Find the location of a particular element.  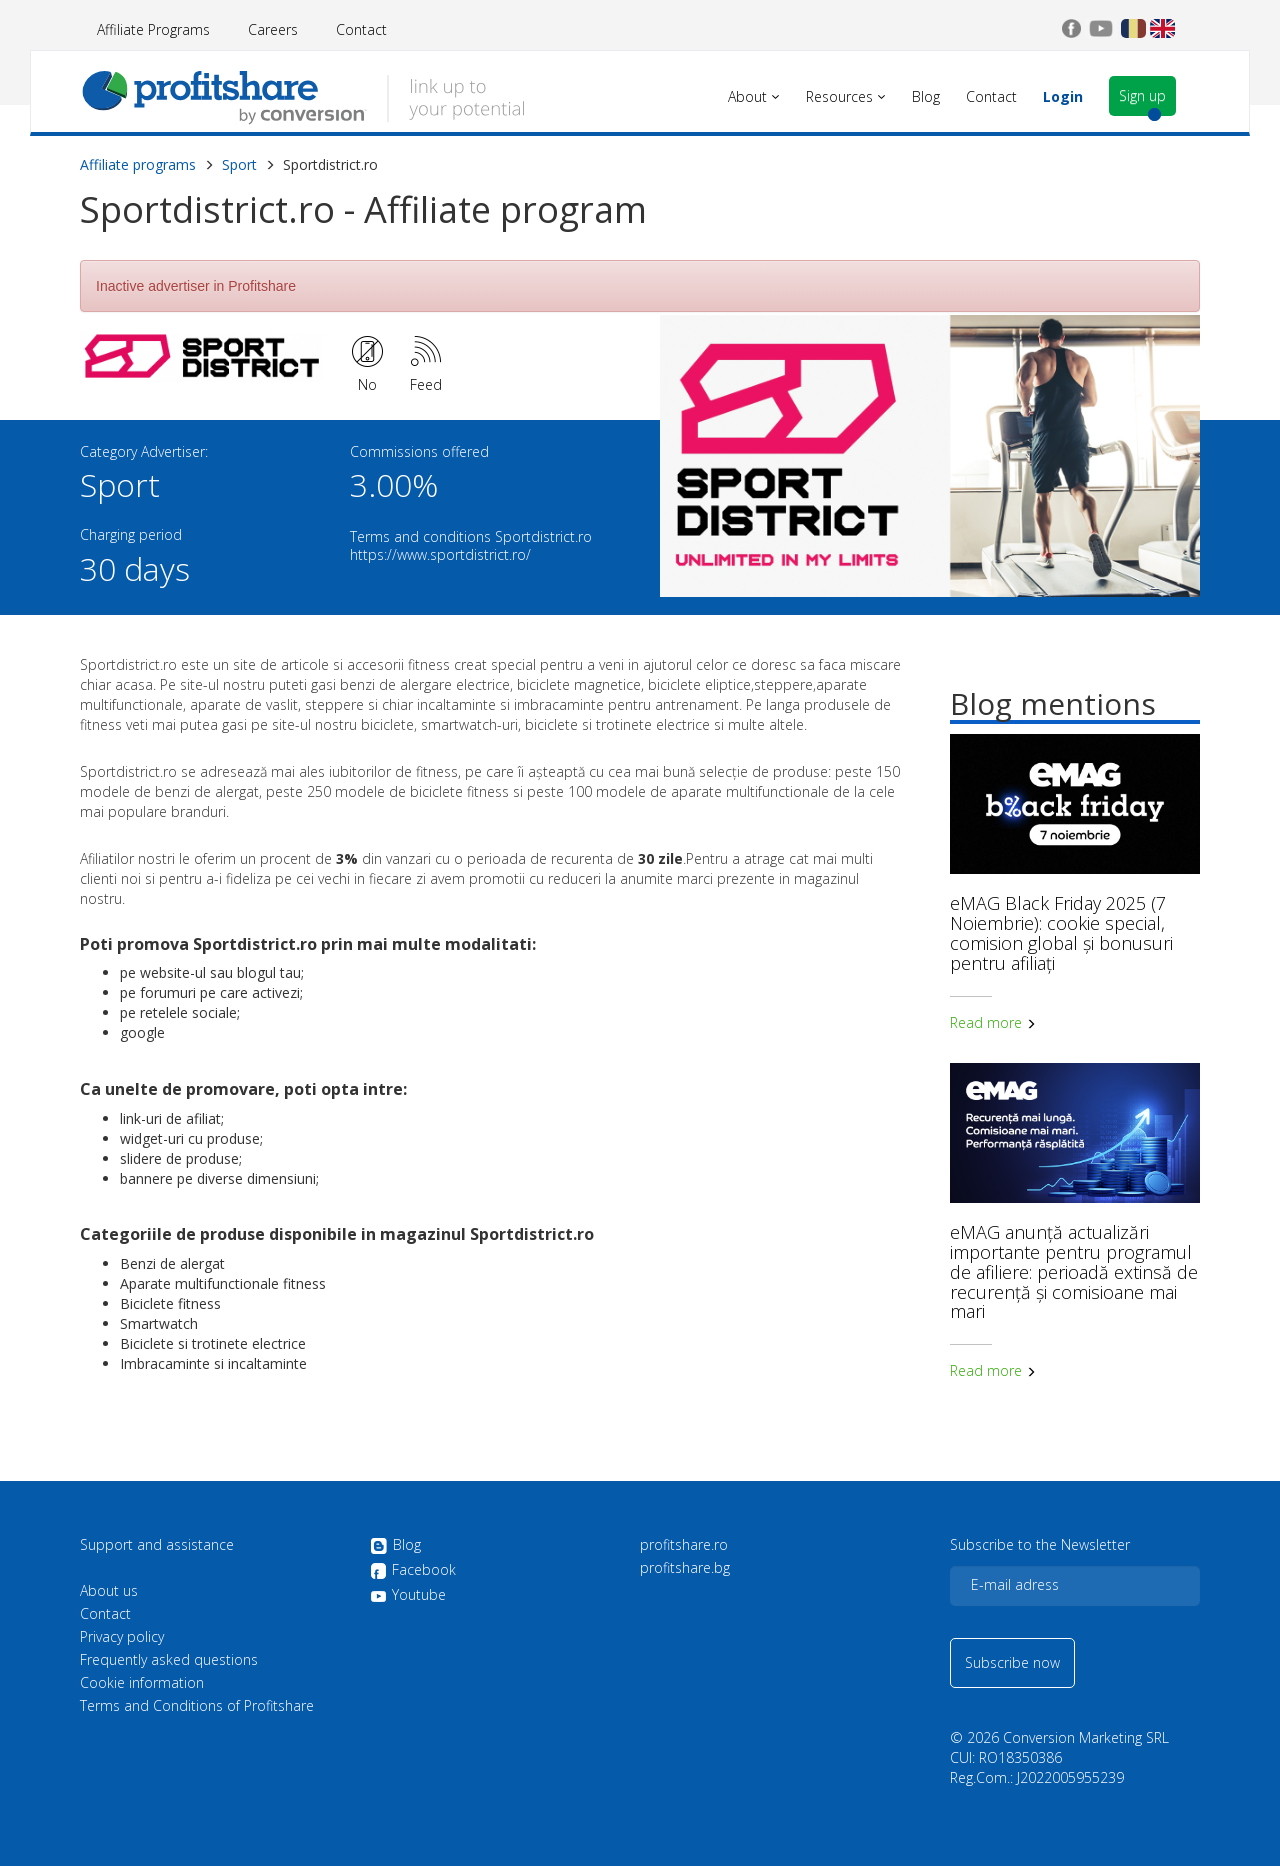

Cookie information is located at coordinates (142, 1683).